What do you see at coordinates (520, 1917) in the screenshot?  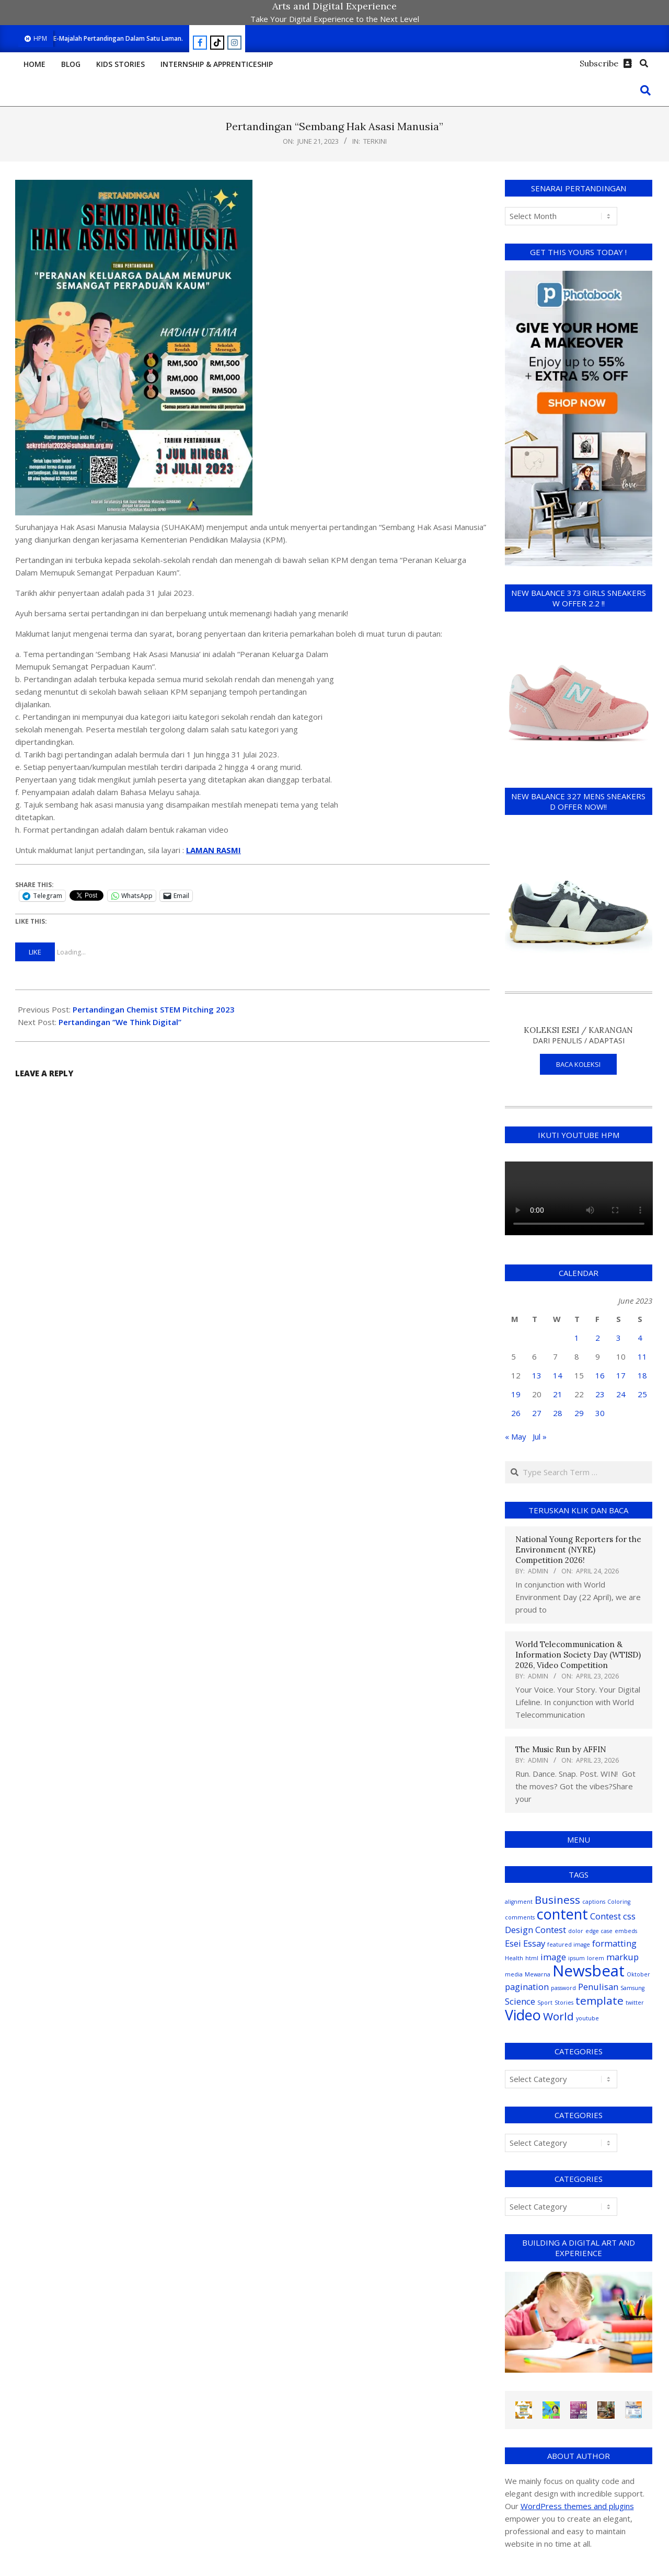 I see `comments [comments (1 item)]` at bounding box center [520, 1917].